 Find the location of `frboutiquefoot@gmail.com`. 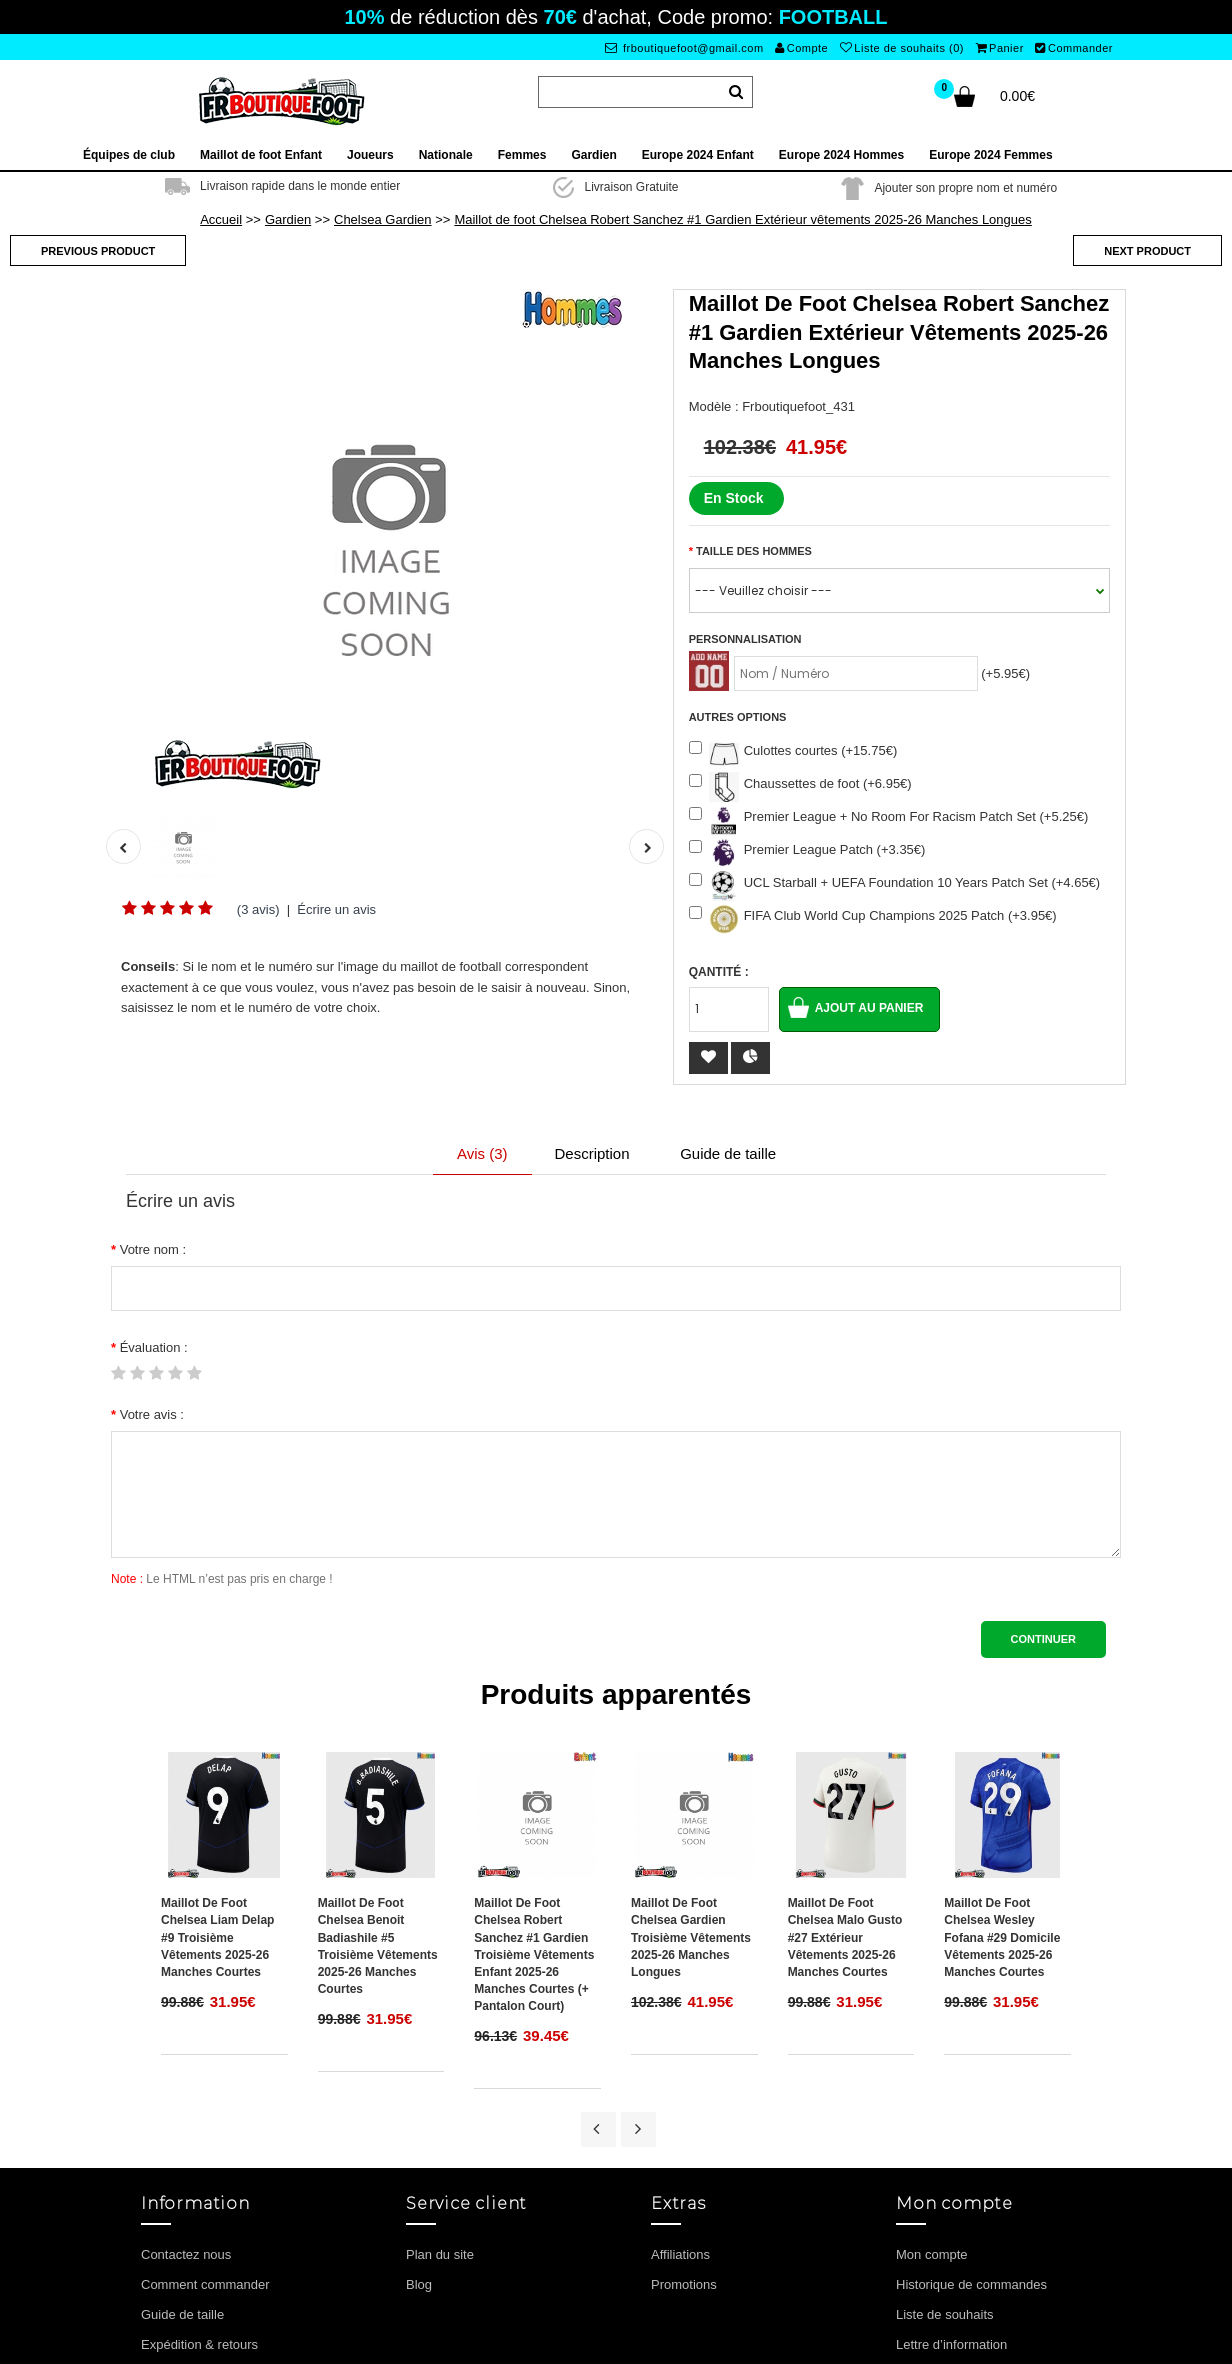

frboutiquefoot@gmail.com is located at coordinates (684, 48).